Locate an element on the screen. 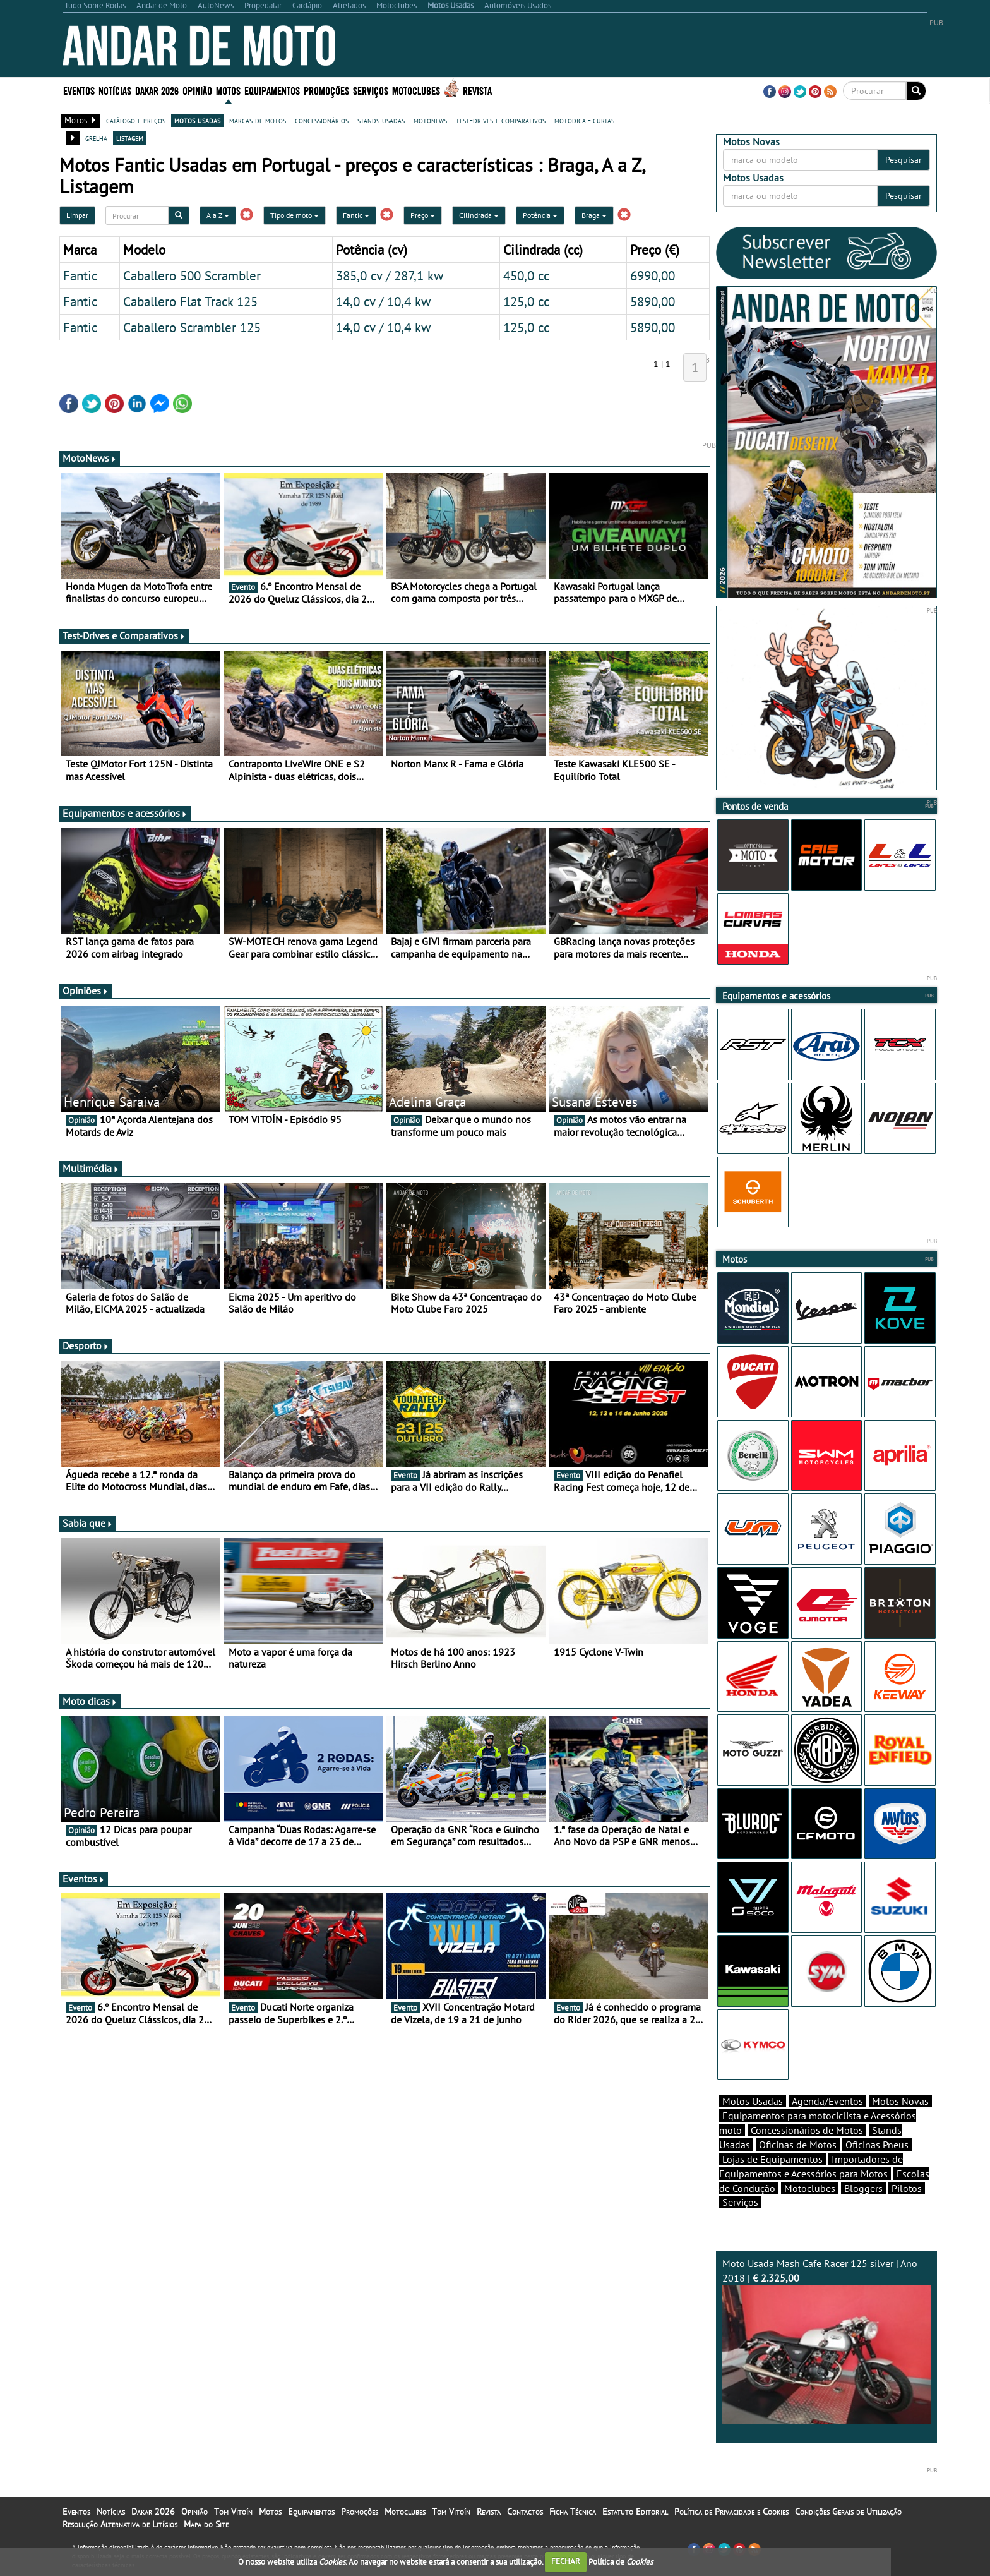  Caballero Scrambler 125 is located at coordinates (192, 327).